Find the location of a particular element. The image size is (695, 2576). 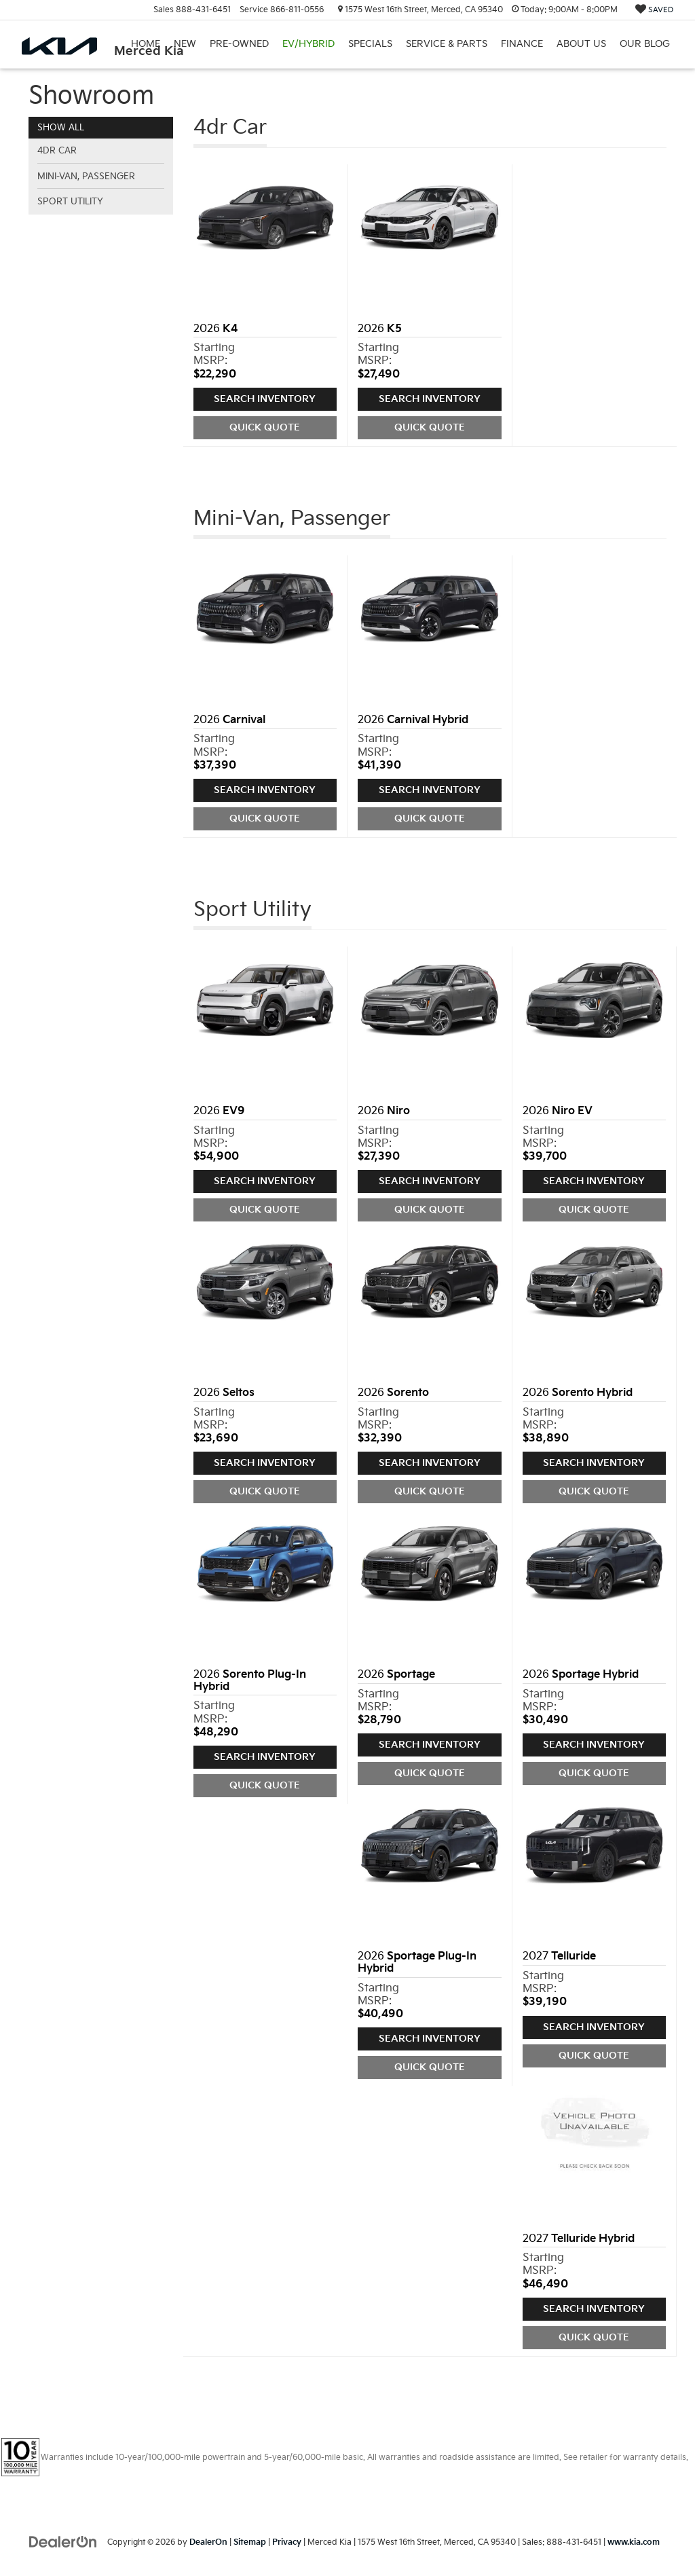

Pre-Owned [button] is located at coordinates (239, 44).